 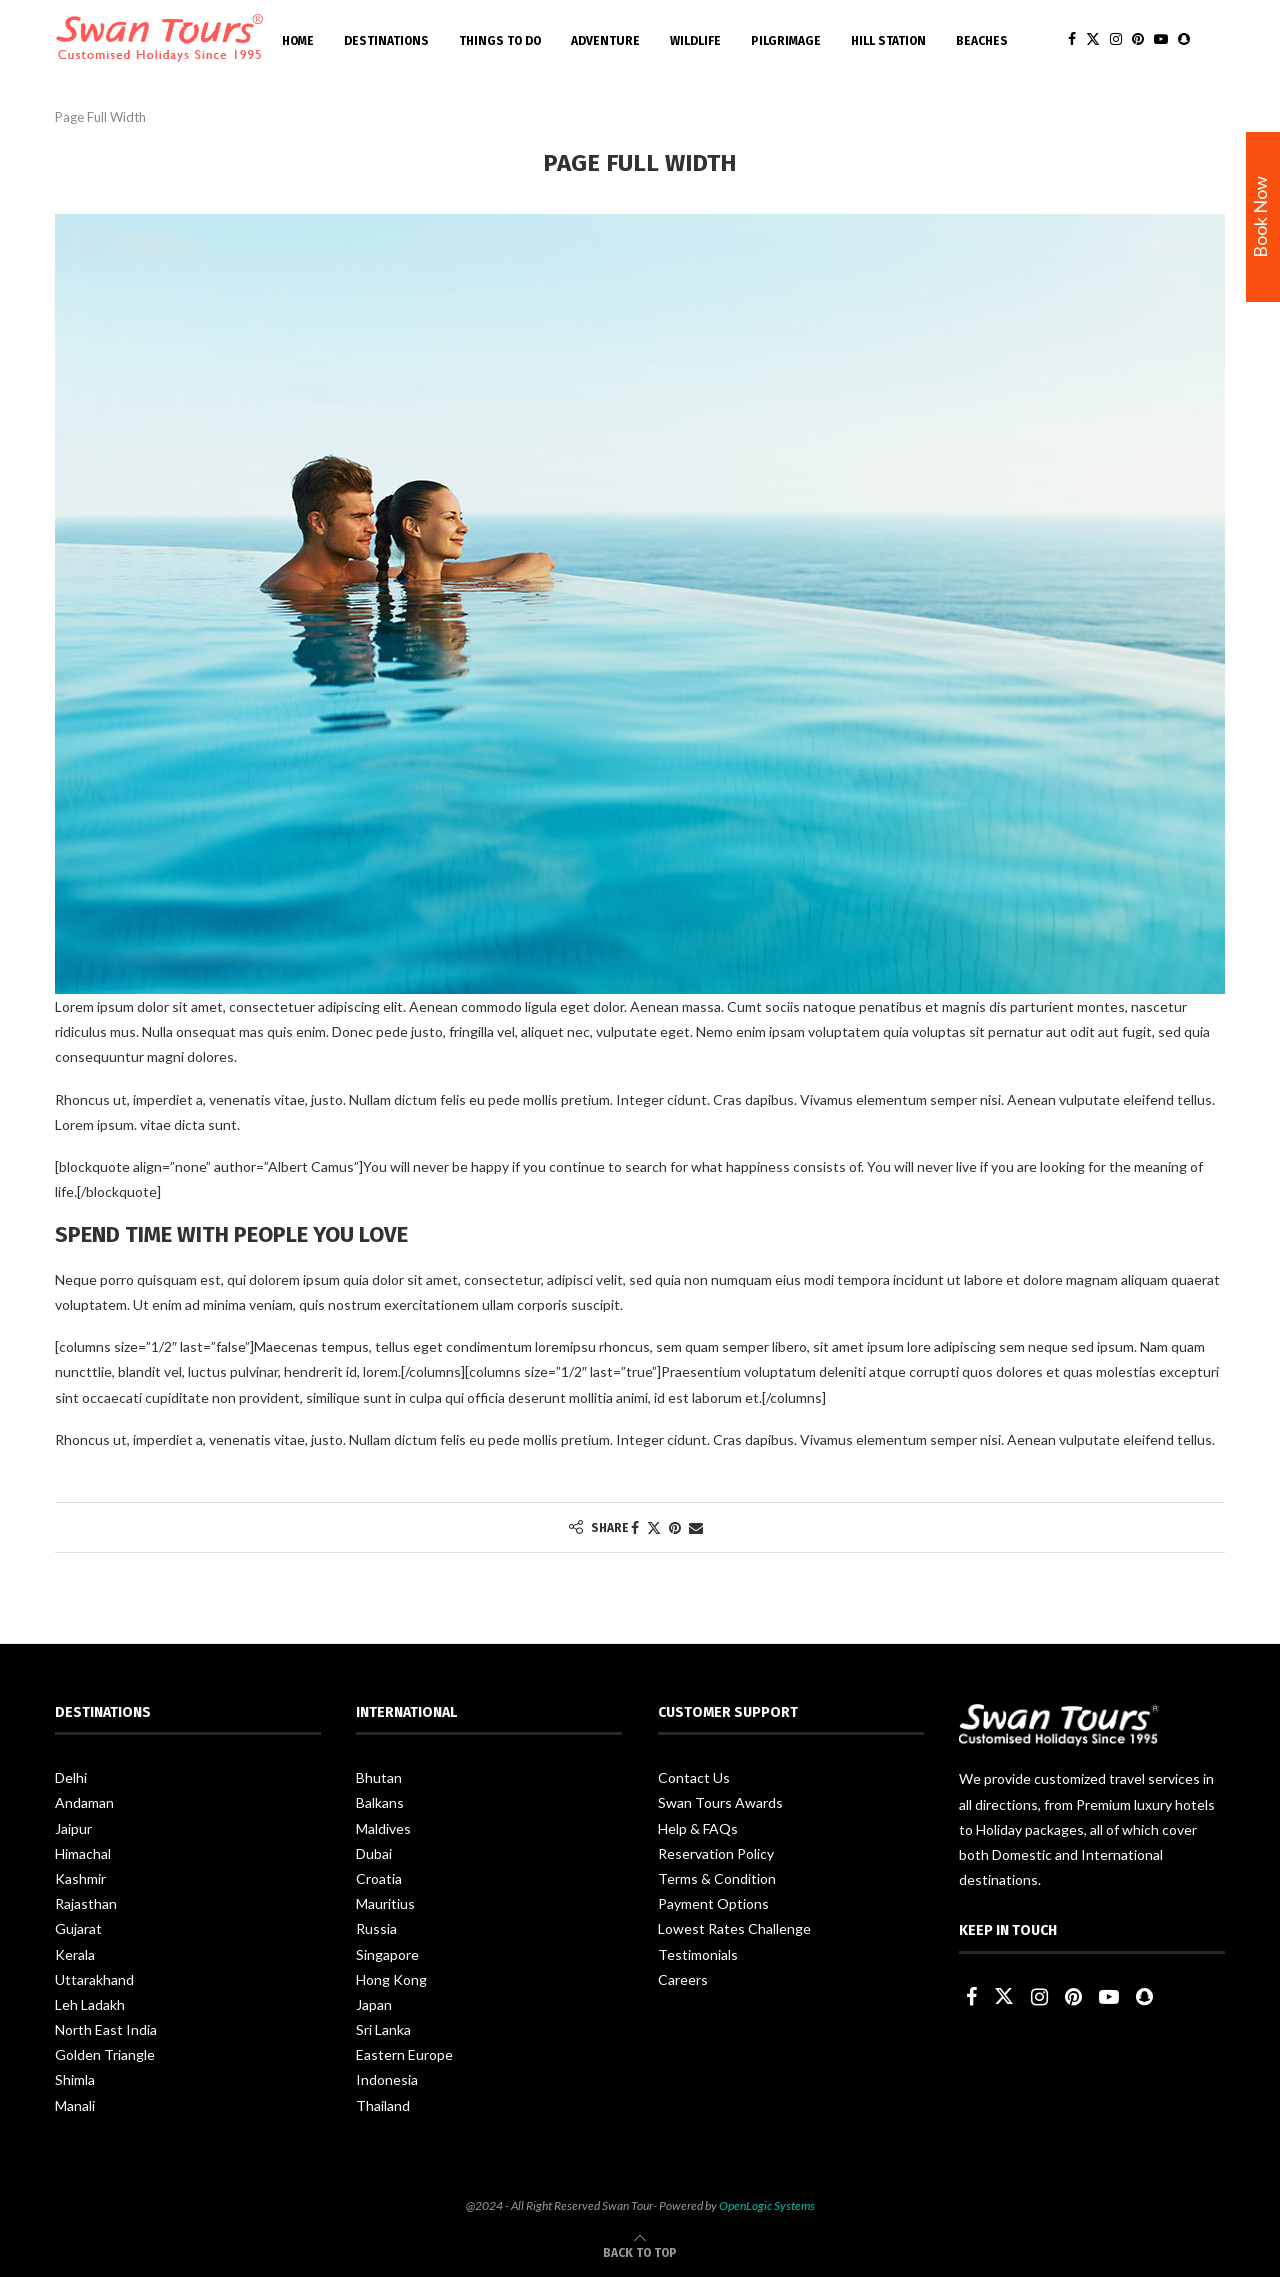 I want to click on Singapore, so click(x=387, y=1954).